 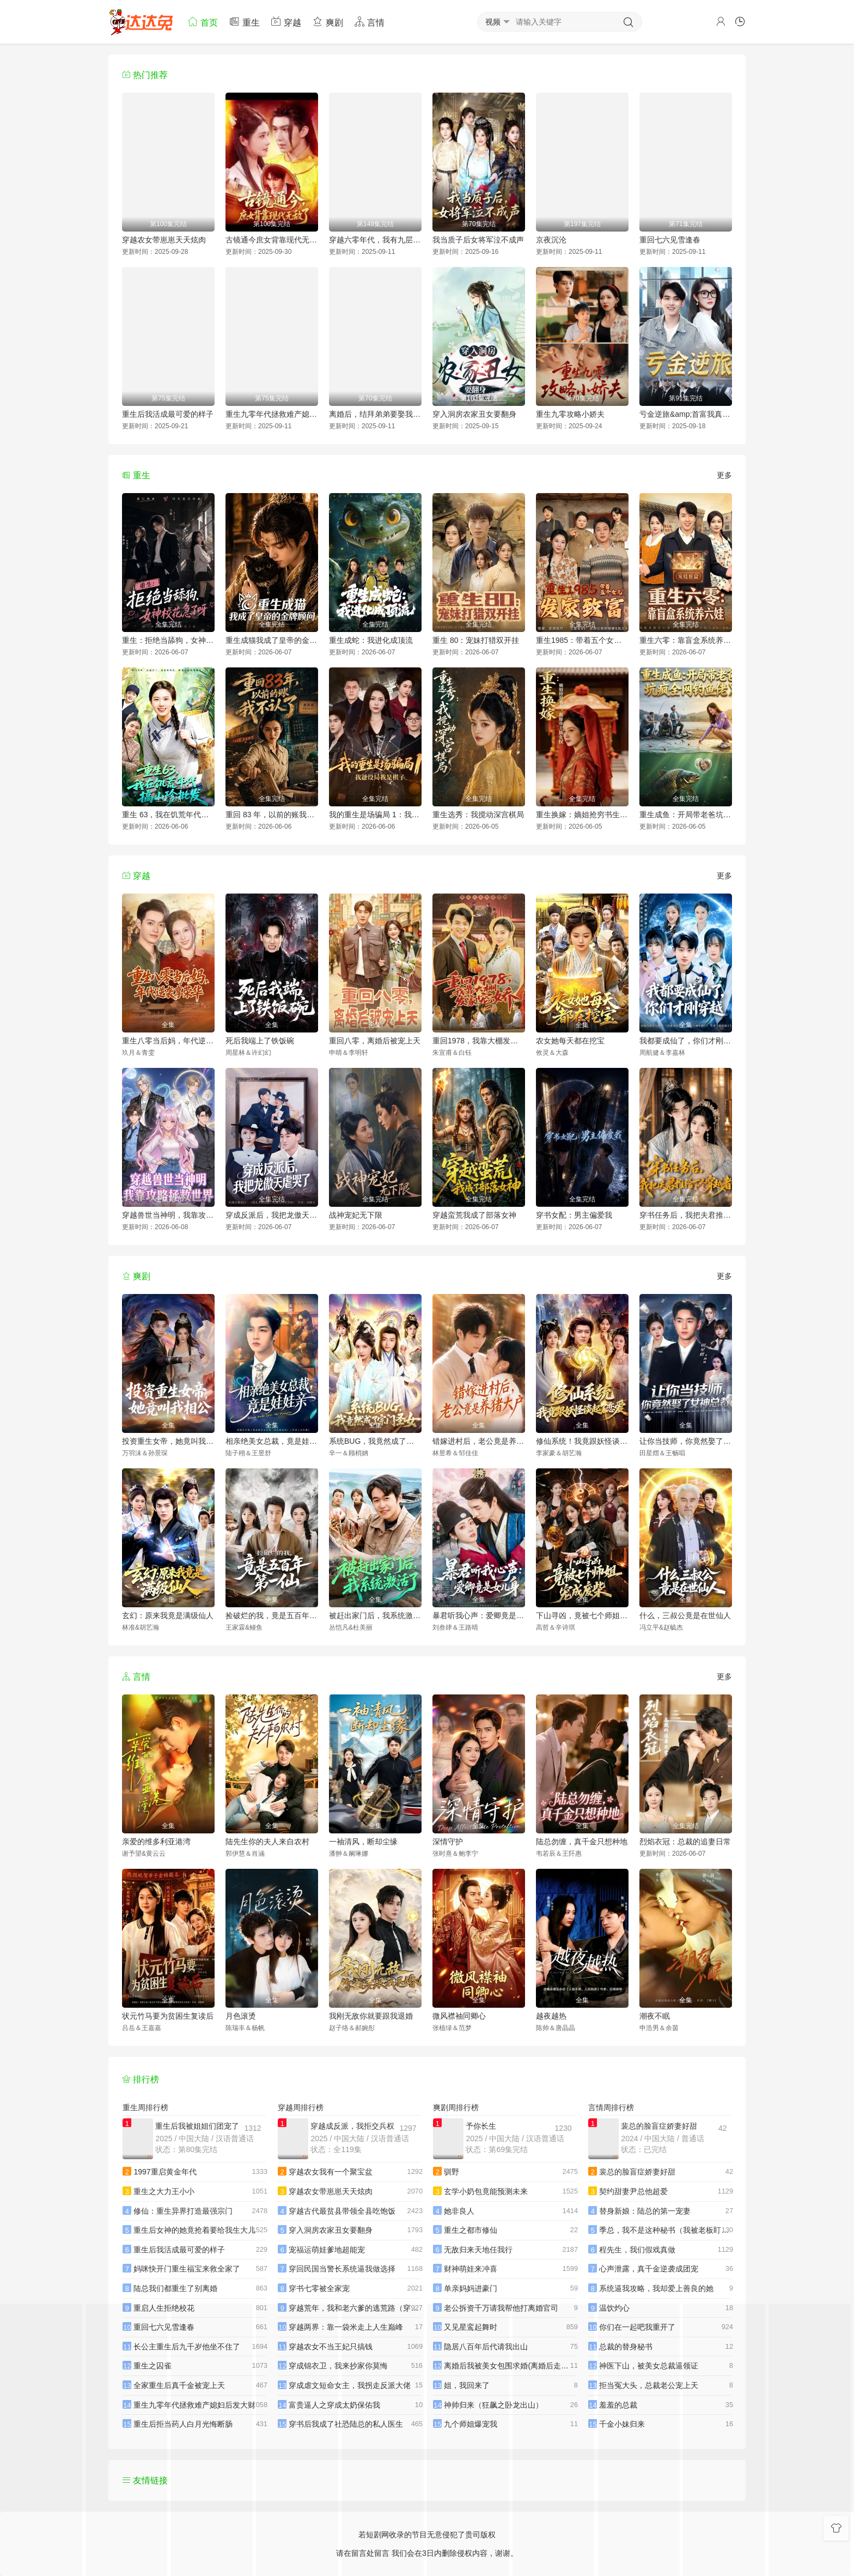 What do you see at coordinates (478, 1441) in the screenshot?
I see `错嫁进村后，老公竟是养猪大户` at bounding box center [478, 1441].